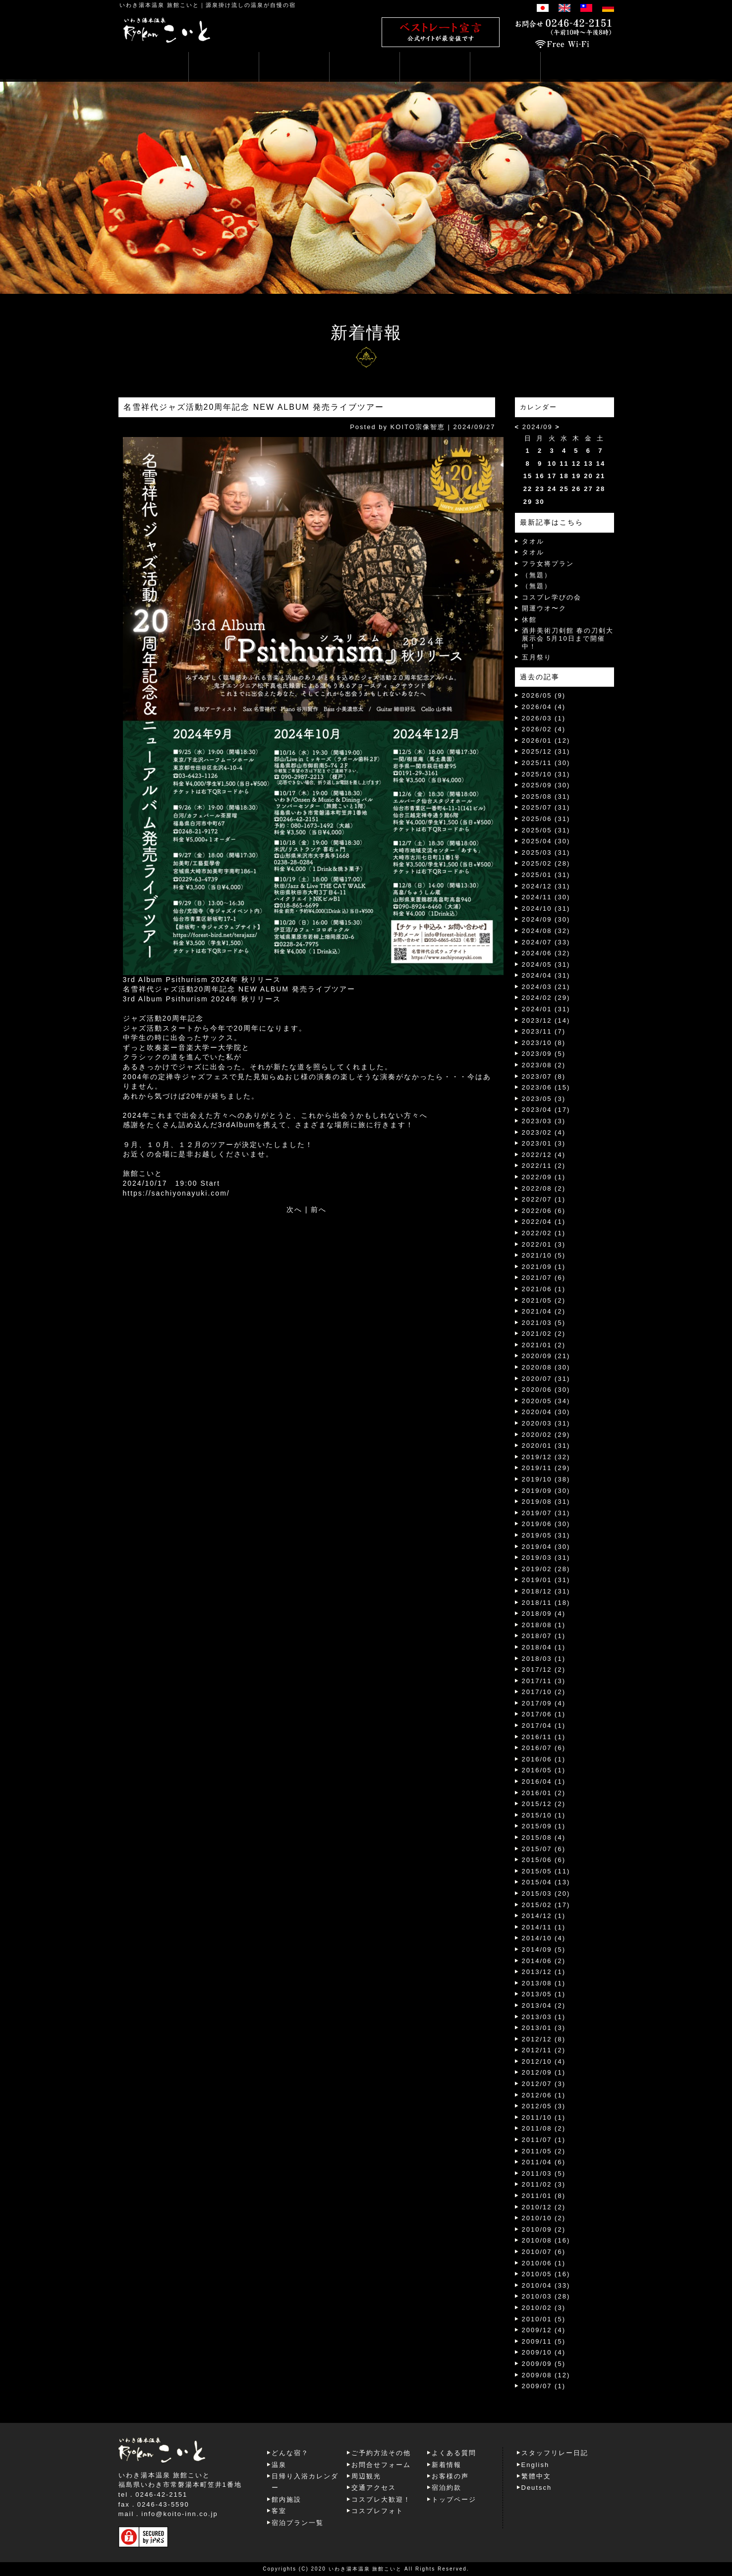  Describe the element at coordinates (544, 1781) in the screenshot. I see `2016/04 (1)` at that location.